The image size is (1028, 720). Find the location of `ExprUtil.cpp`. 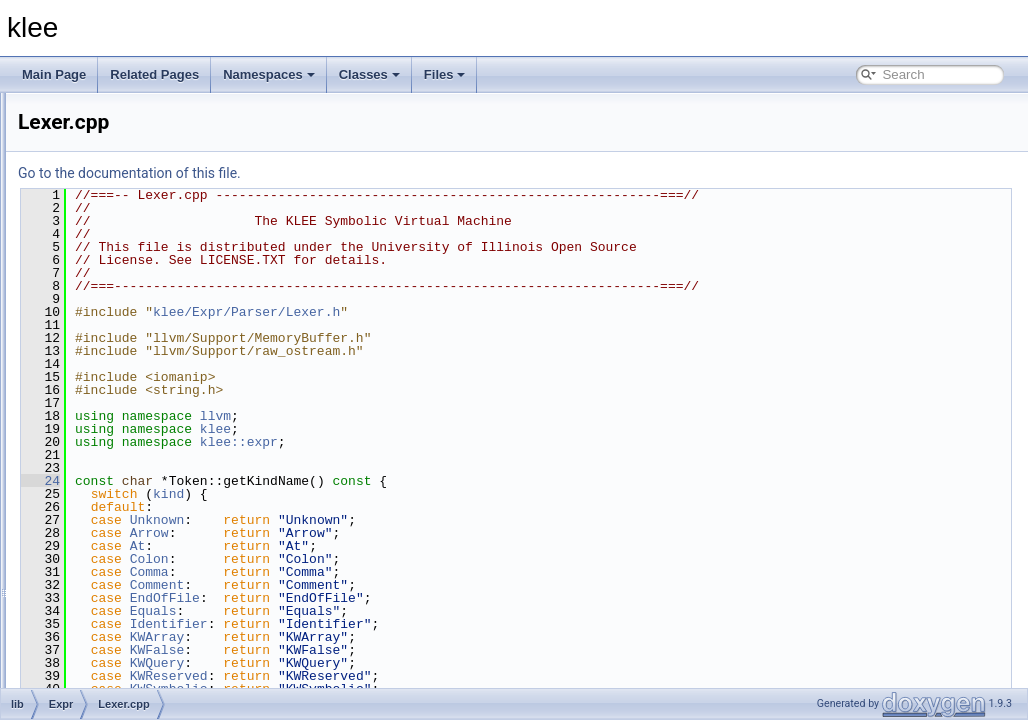

ExprUtil.cpp is located at coordinates (130, 478).